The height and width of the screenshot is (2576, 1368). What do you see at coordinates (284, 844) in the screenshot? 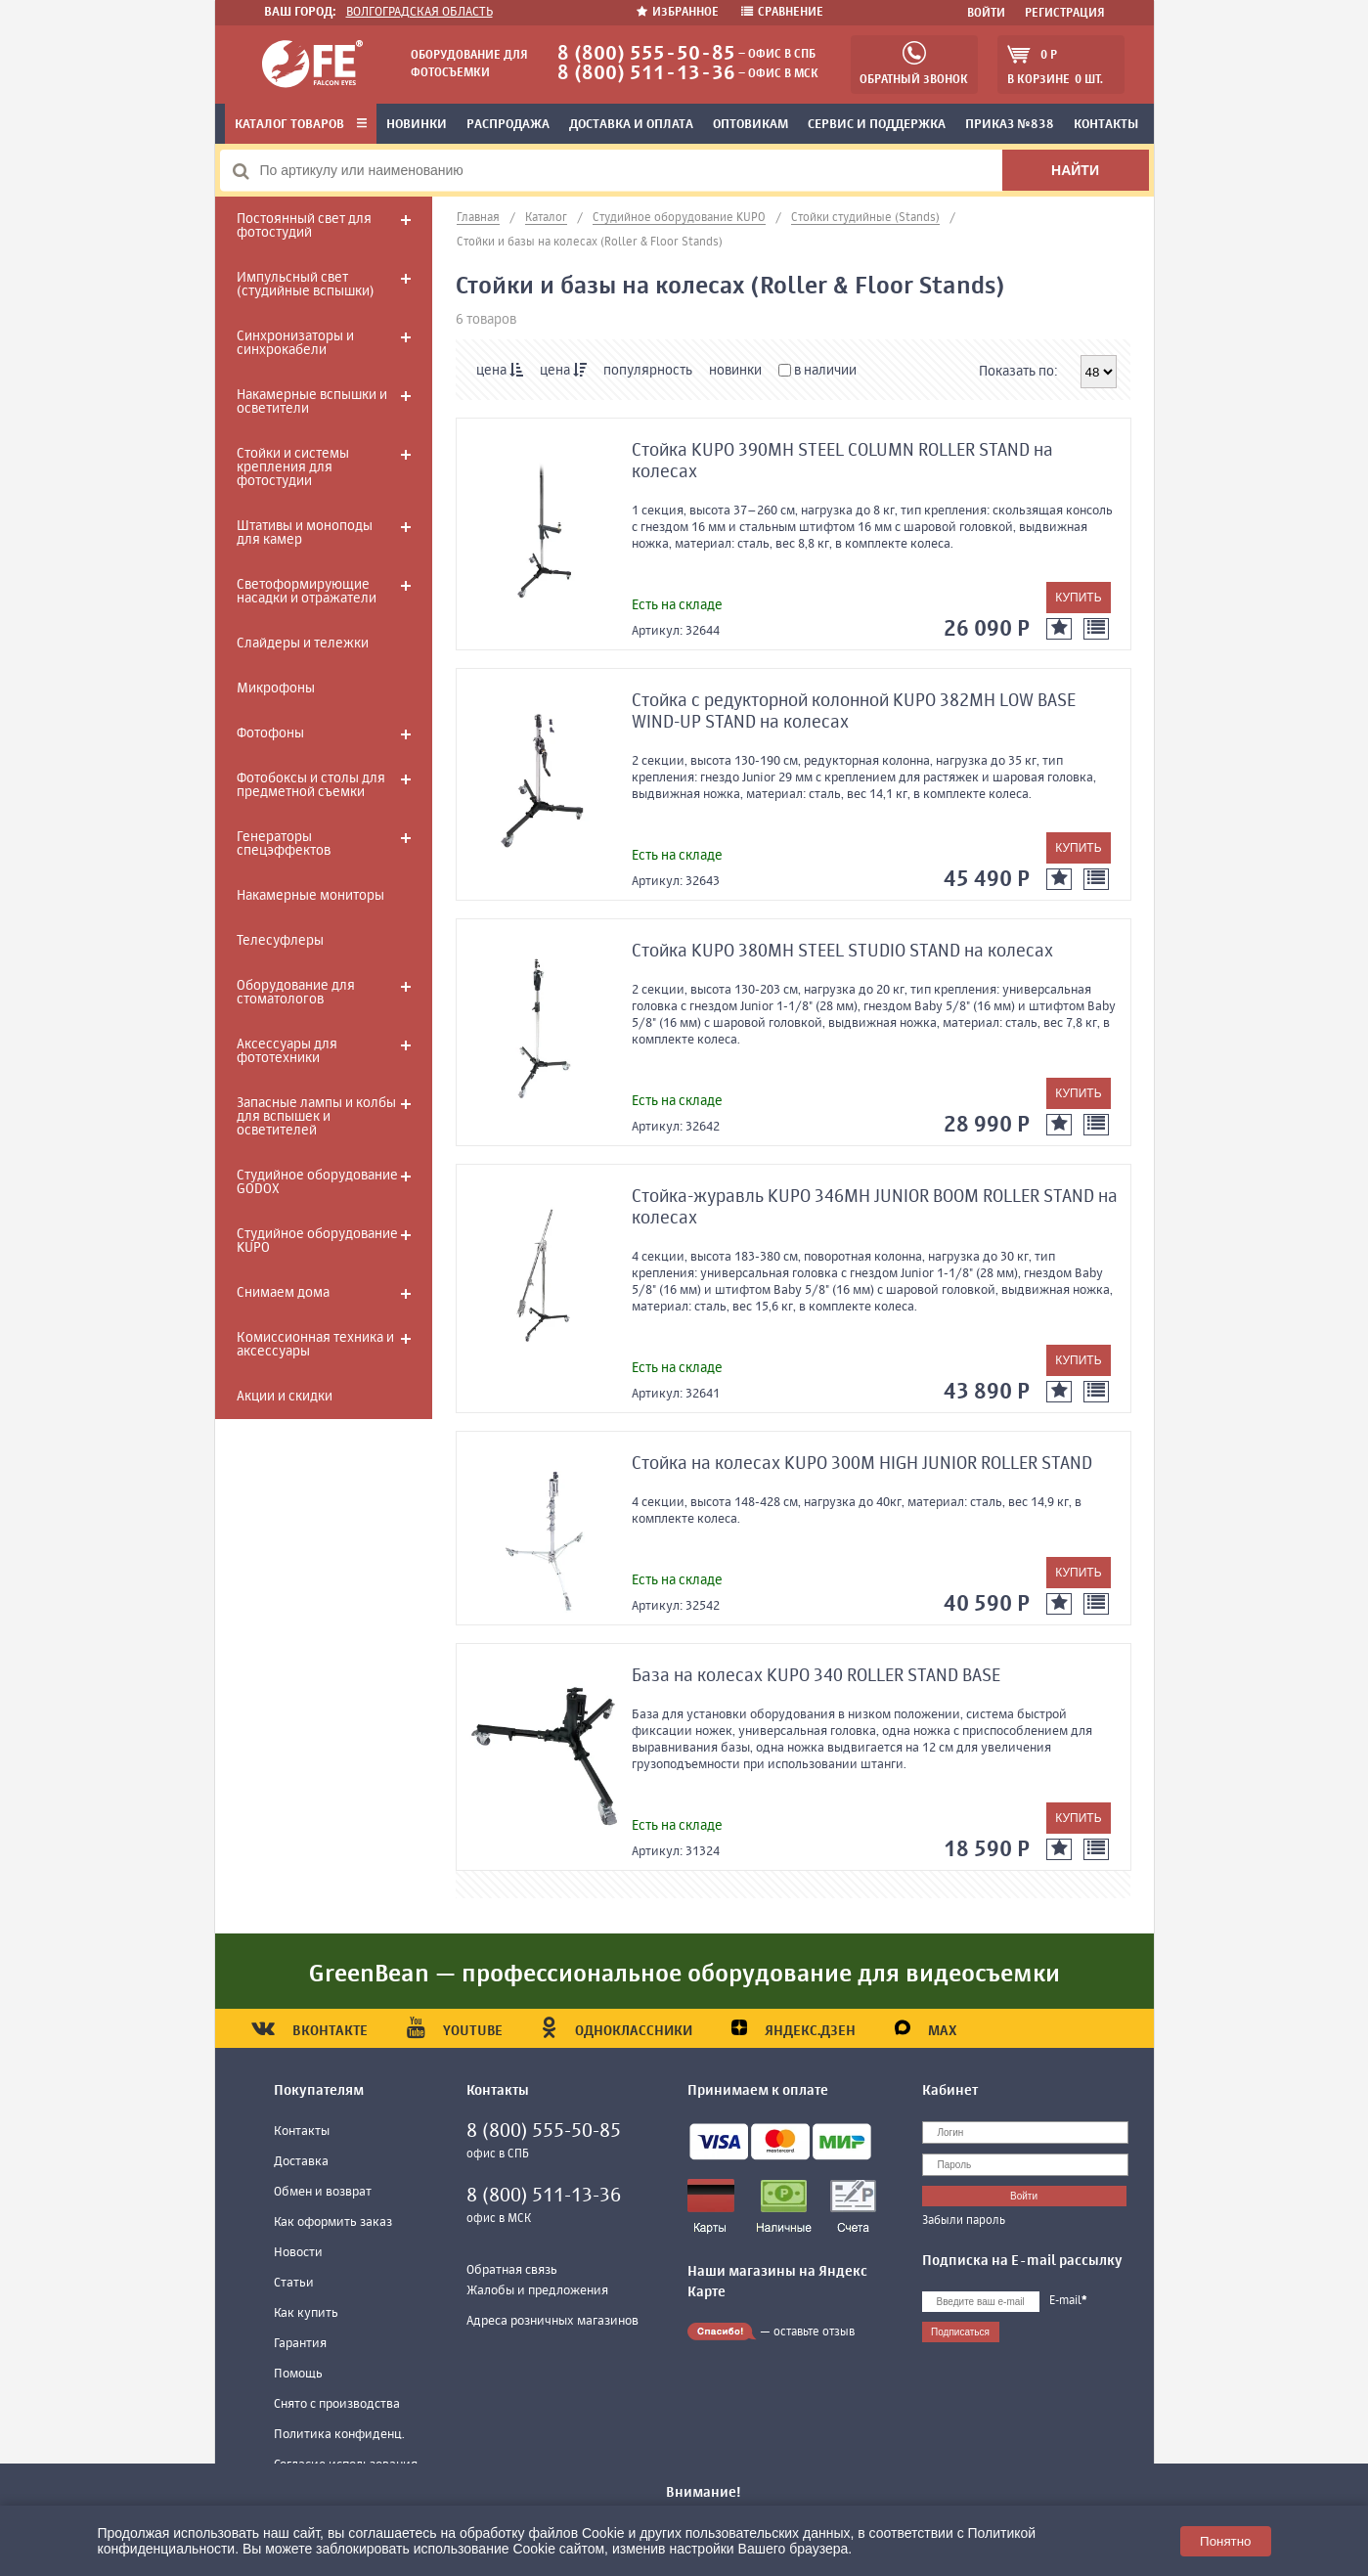
I see `Генераторы спецэффектов` at bounding box center [284, 844].